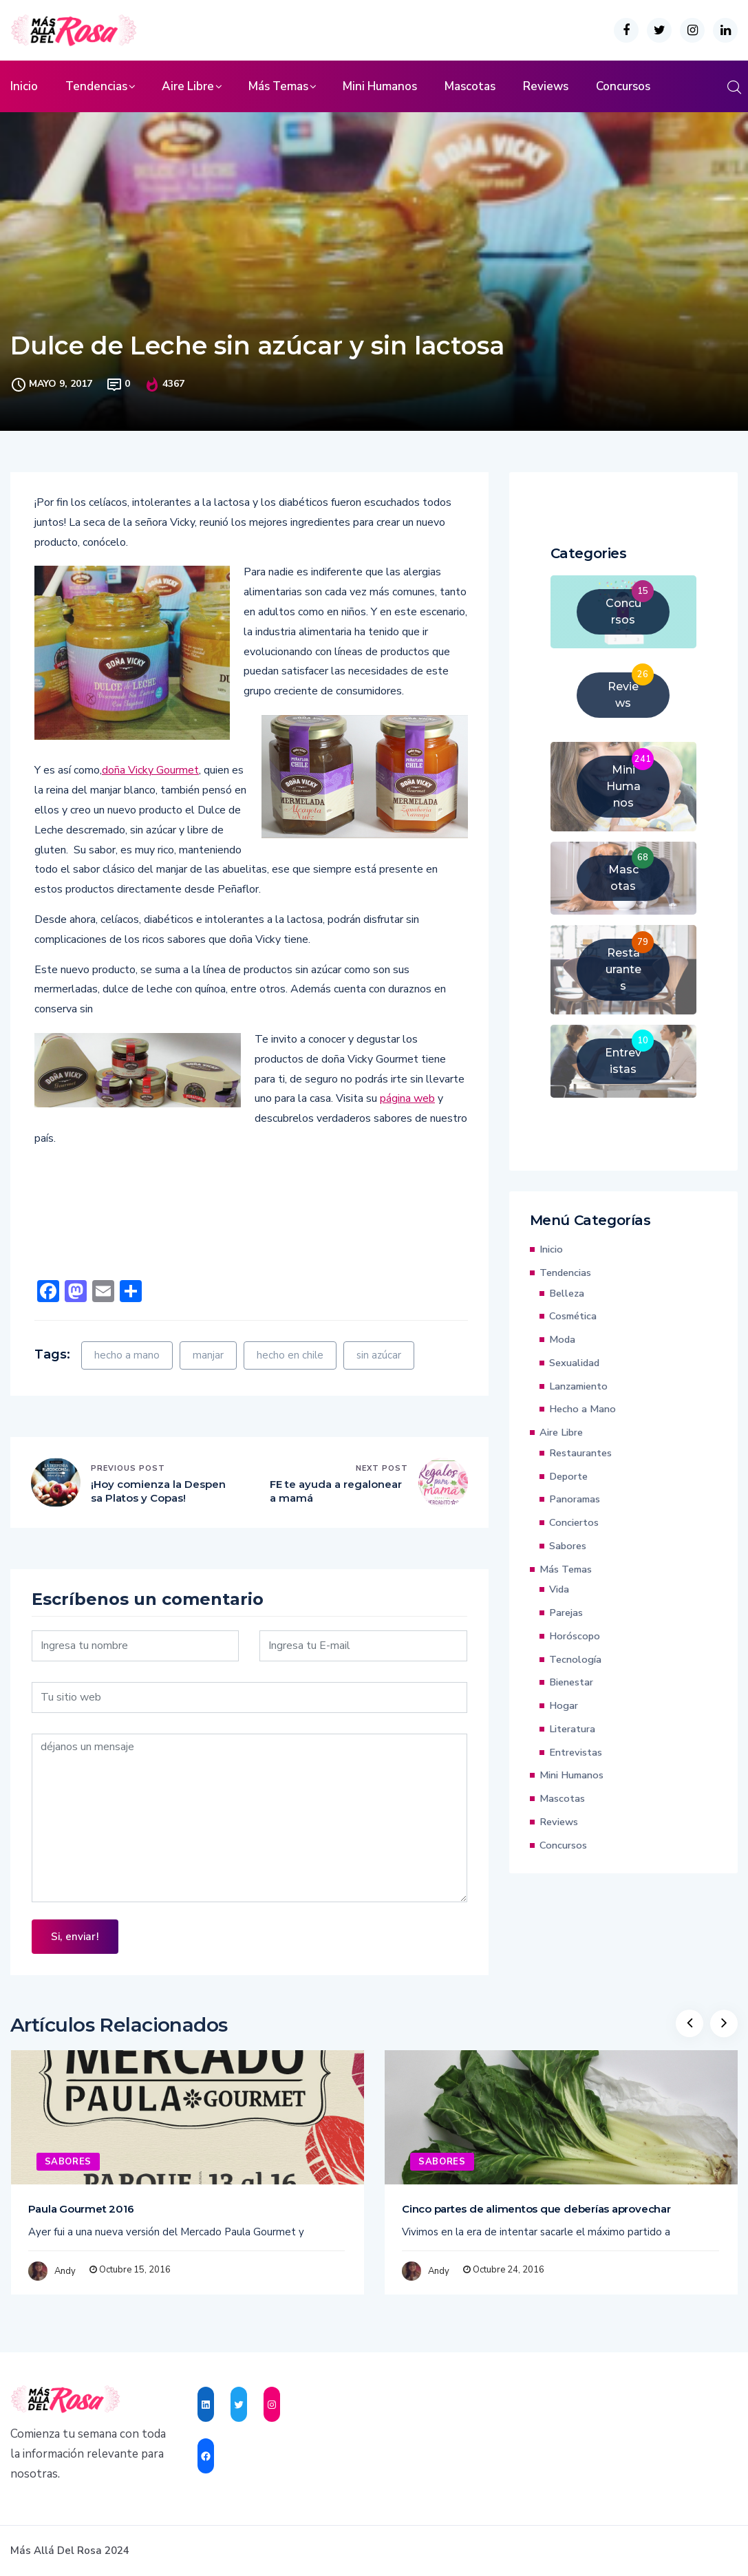 The width and height of the screenshot is (748, 2576). I want to click on Sabores, so click(567, 1546).